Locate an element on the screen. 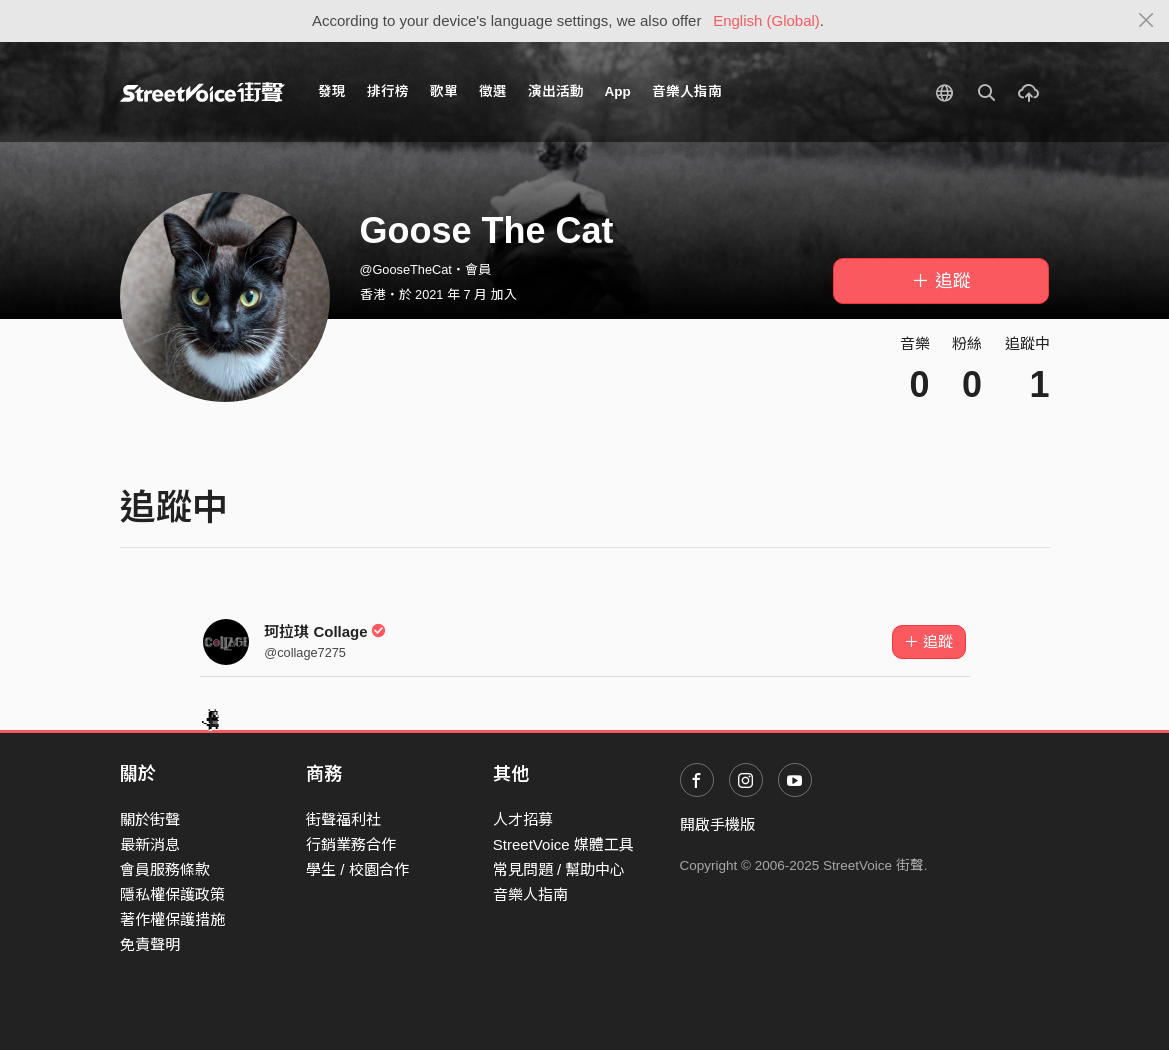  隱私權保護政策 is located at coordinates (172, 894).